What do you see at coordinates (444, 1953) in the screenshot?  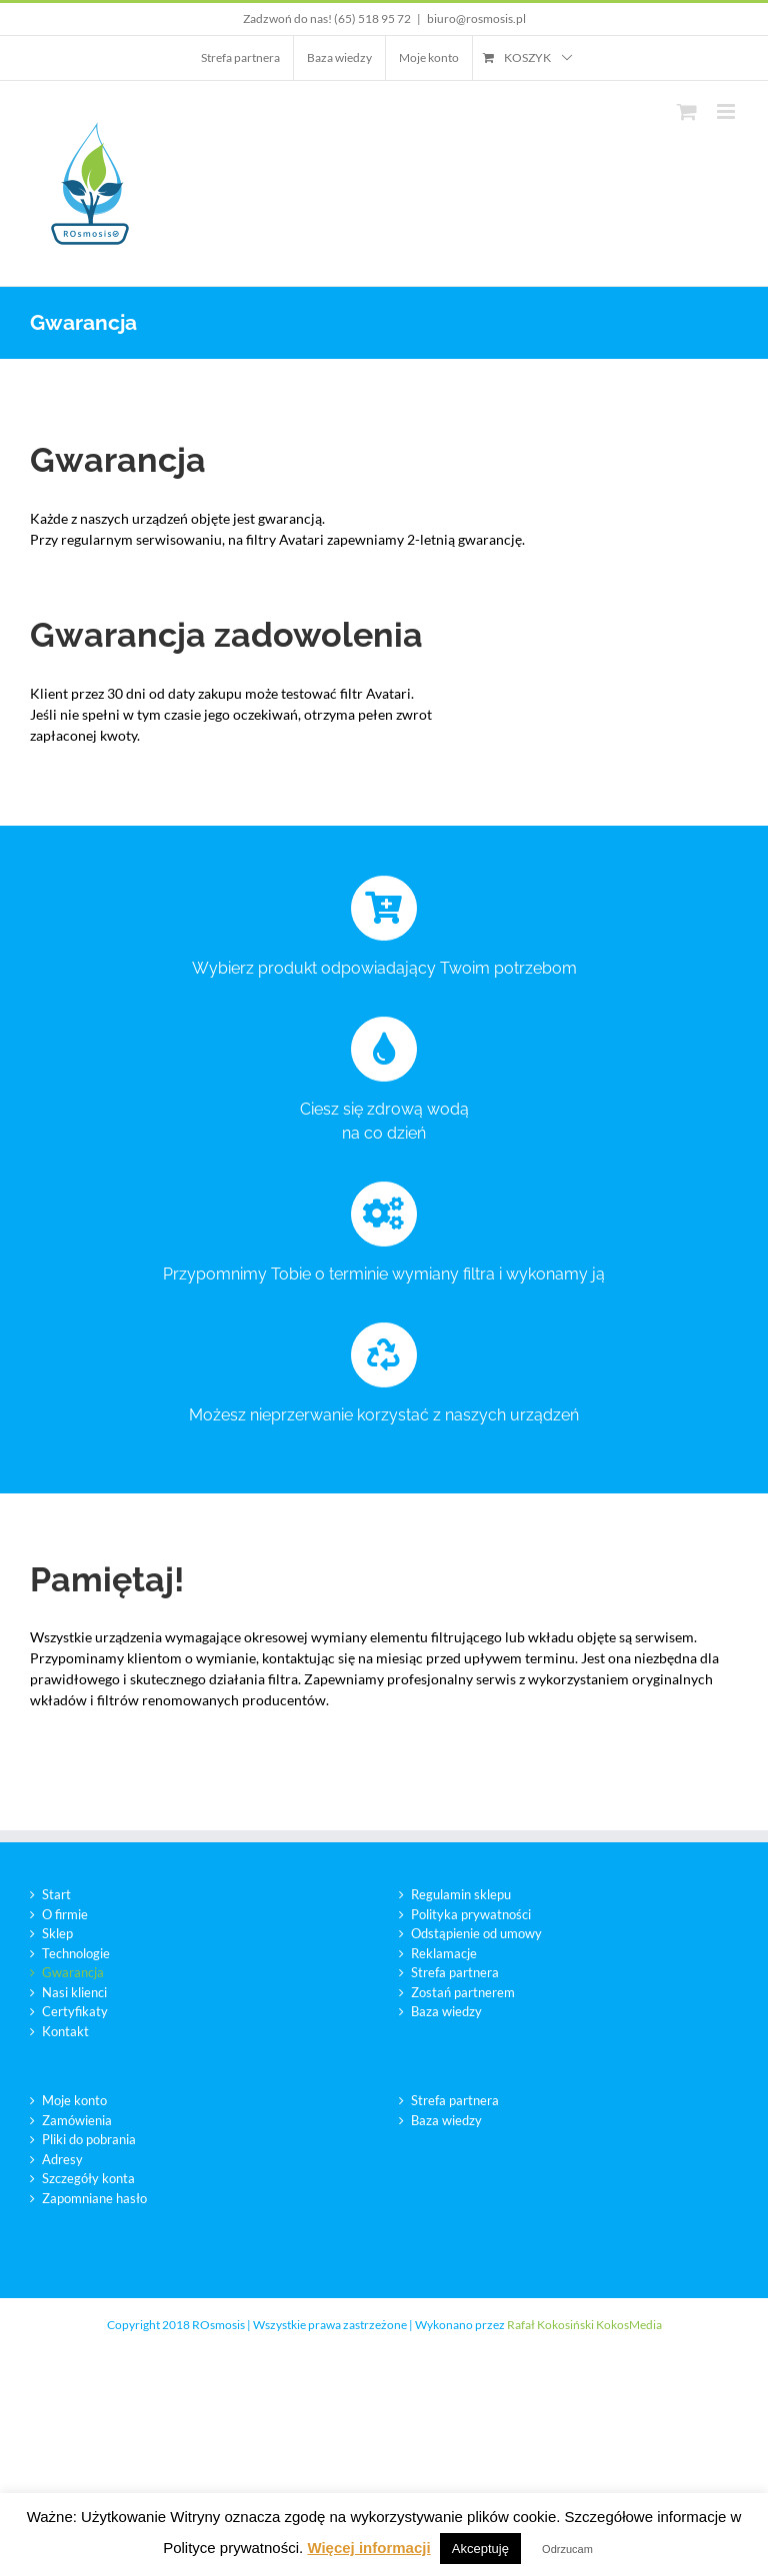 I see `Reklamacje` at bounding box center [444, 1953].